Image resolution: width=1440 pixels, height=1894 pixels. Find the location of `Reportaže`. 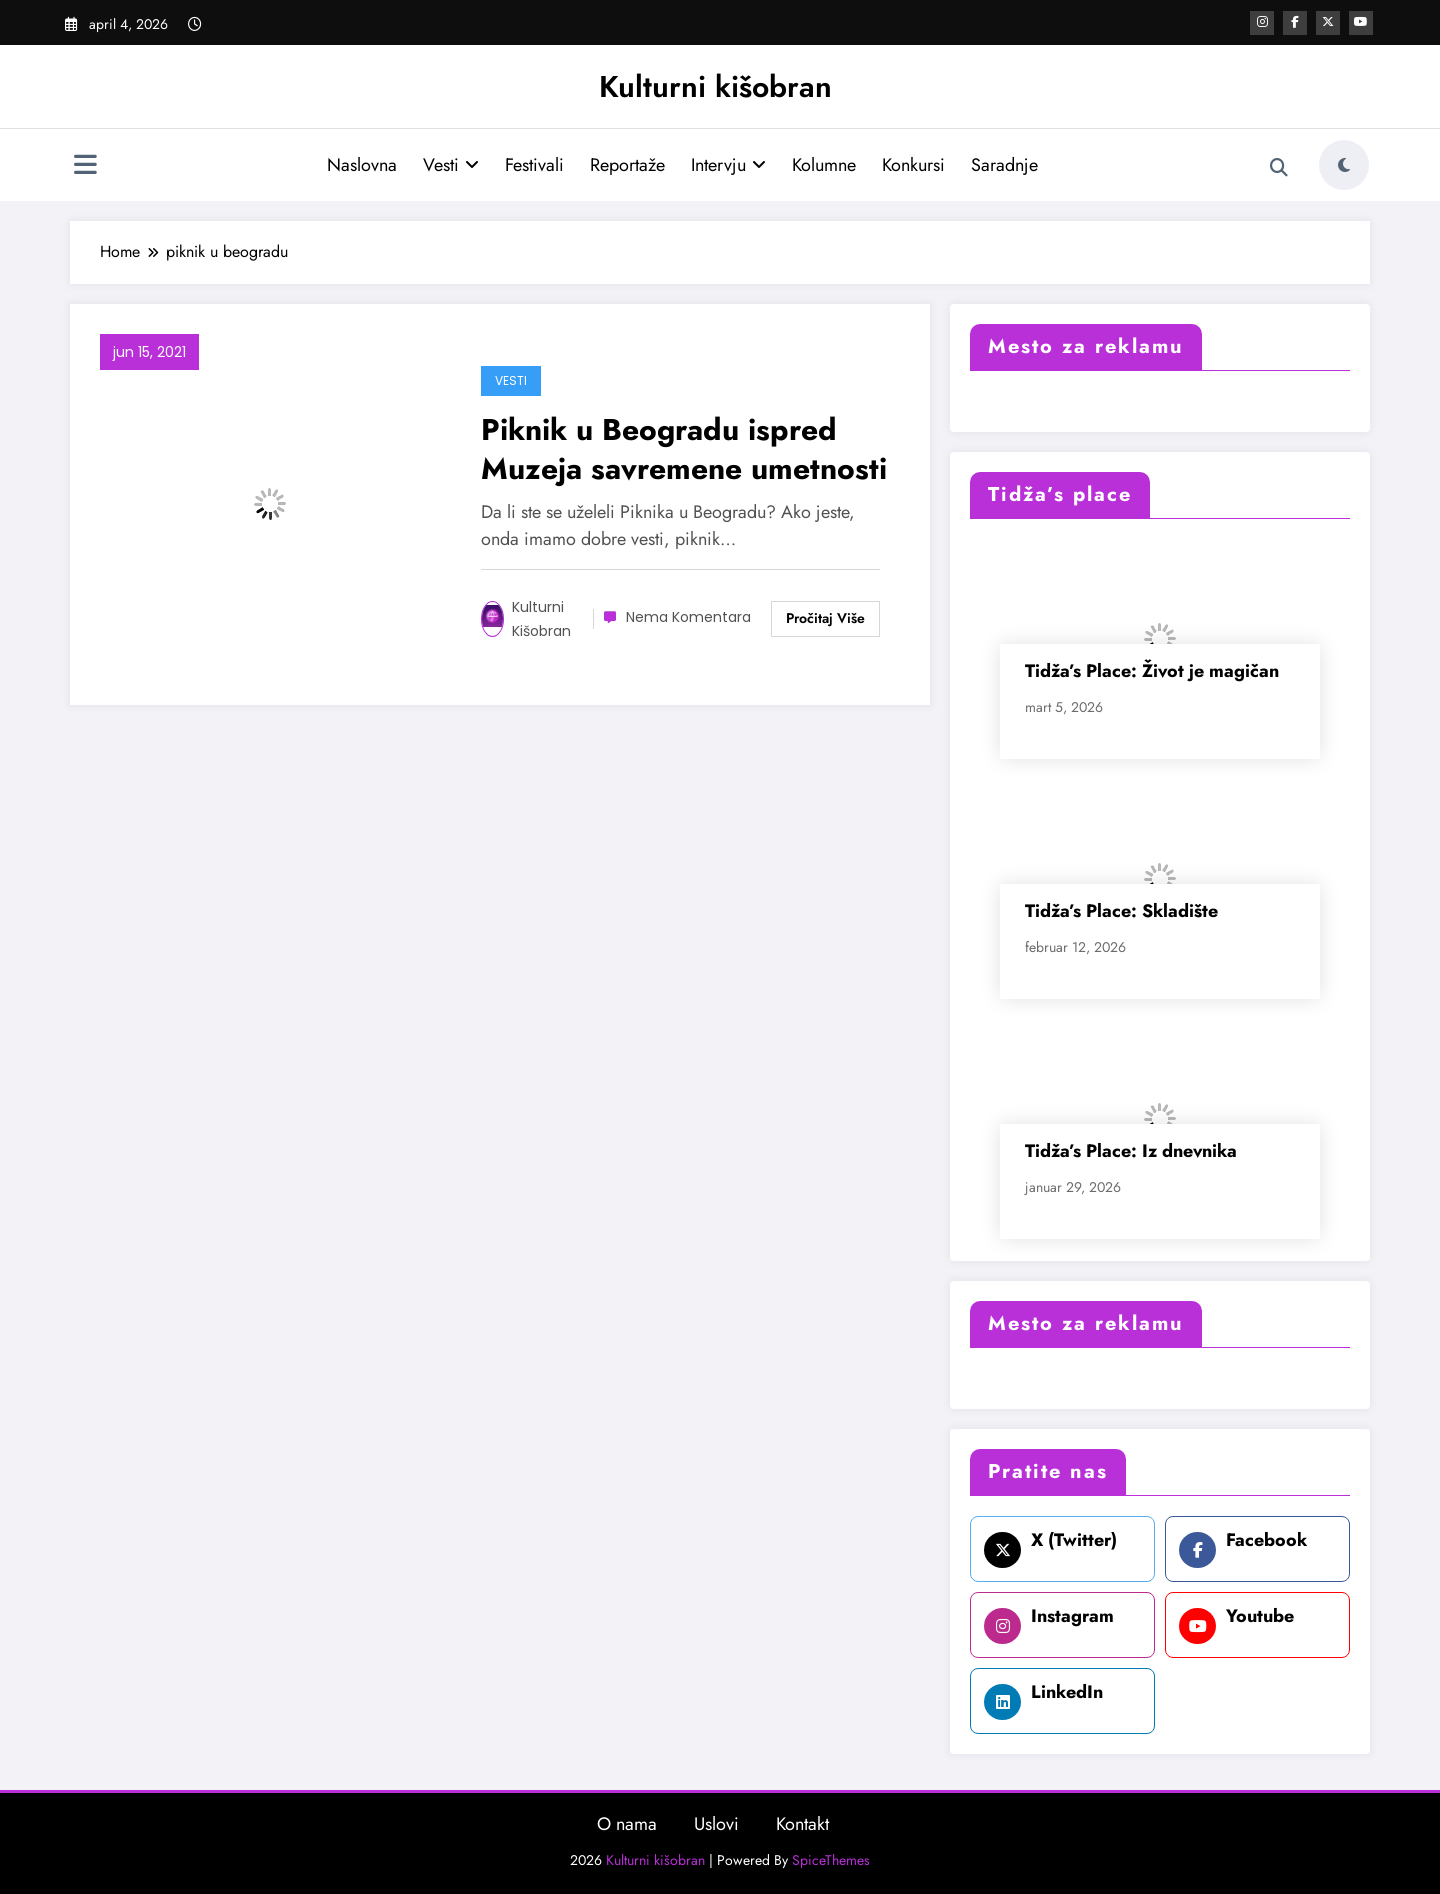

Reportaže is located at coordinates (627, 165).